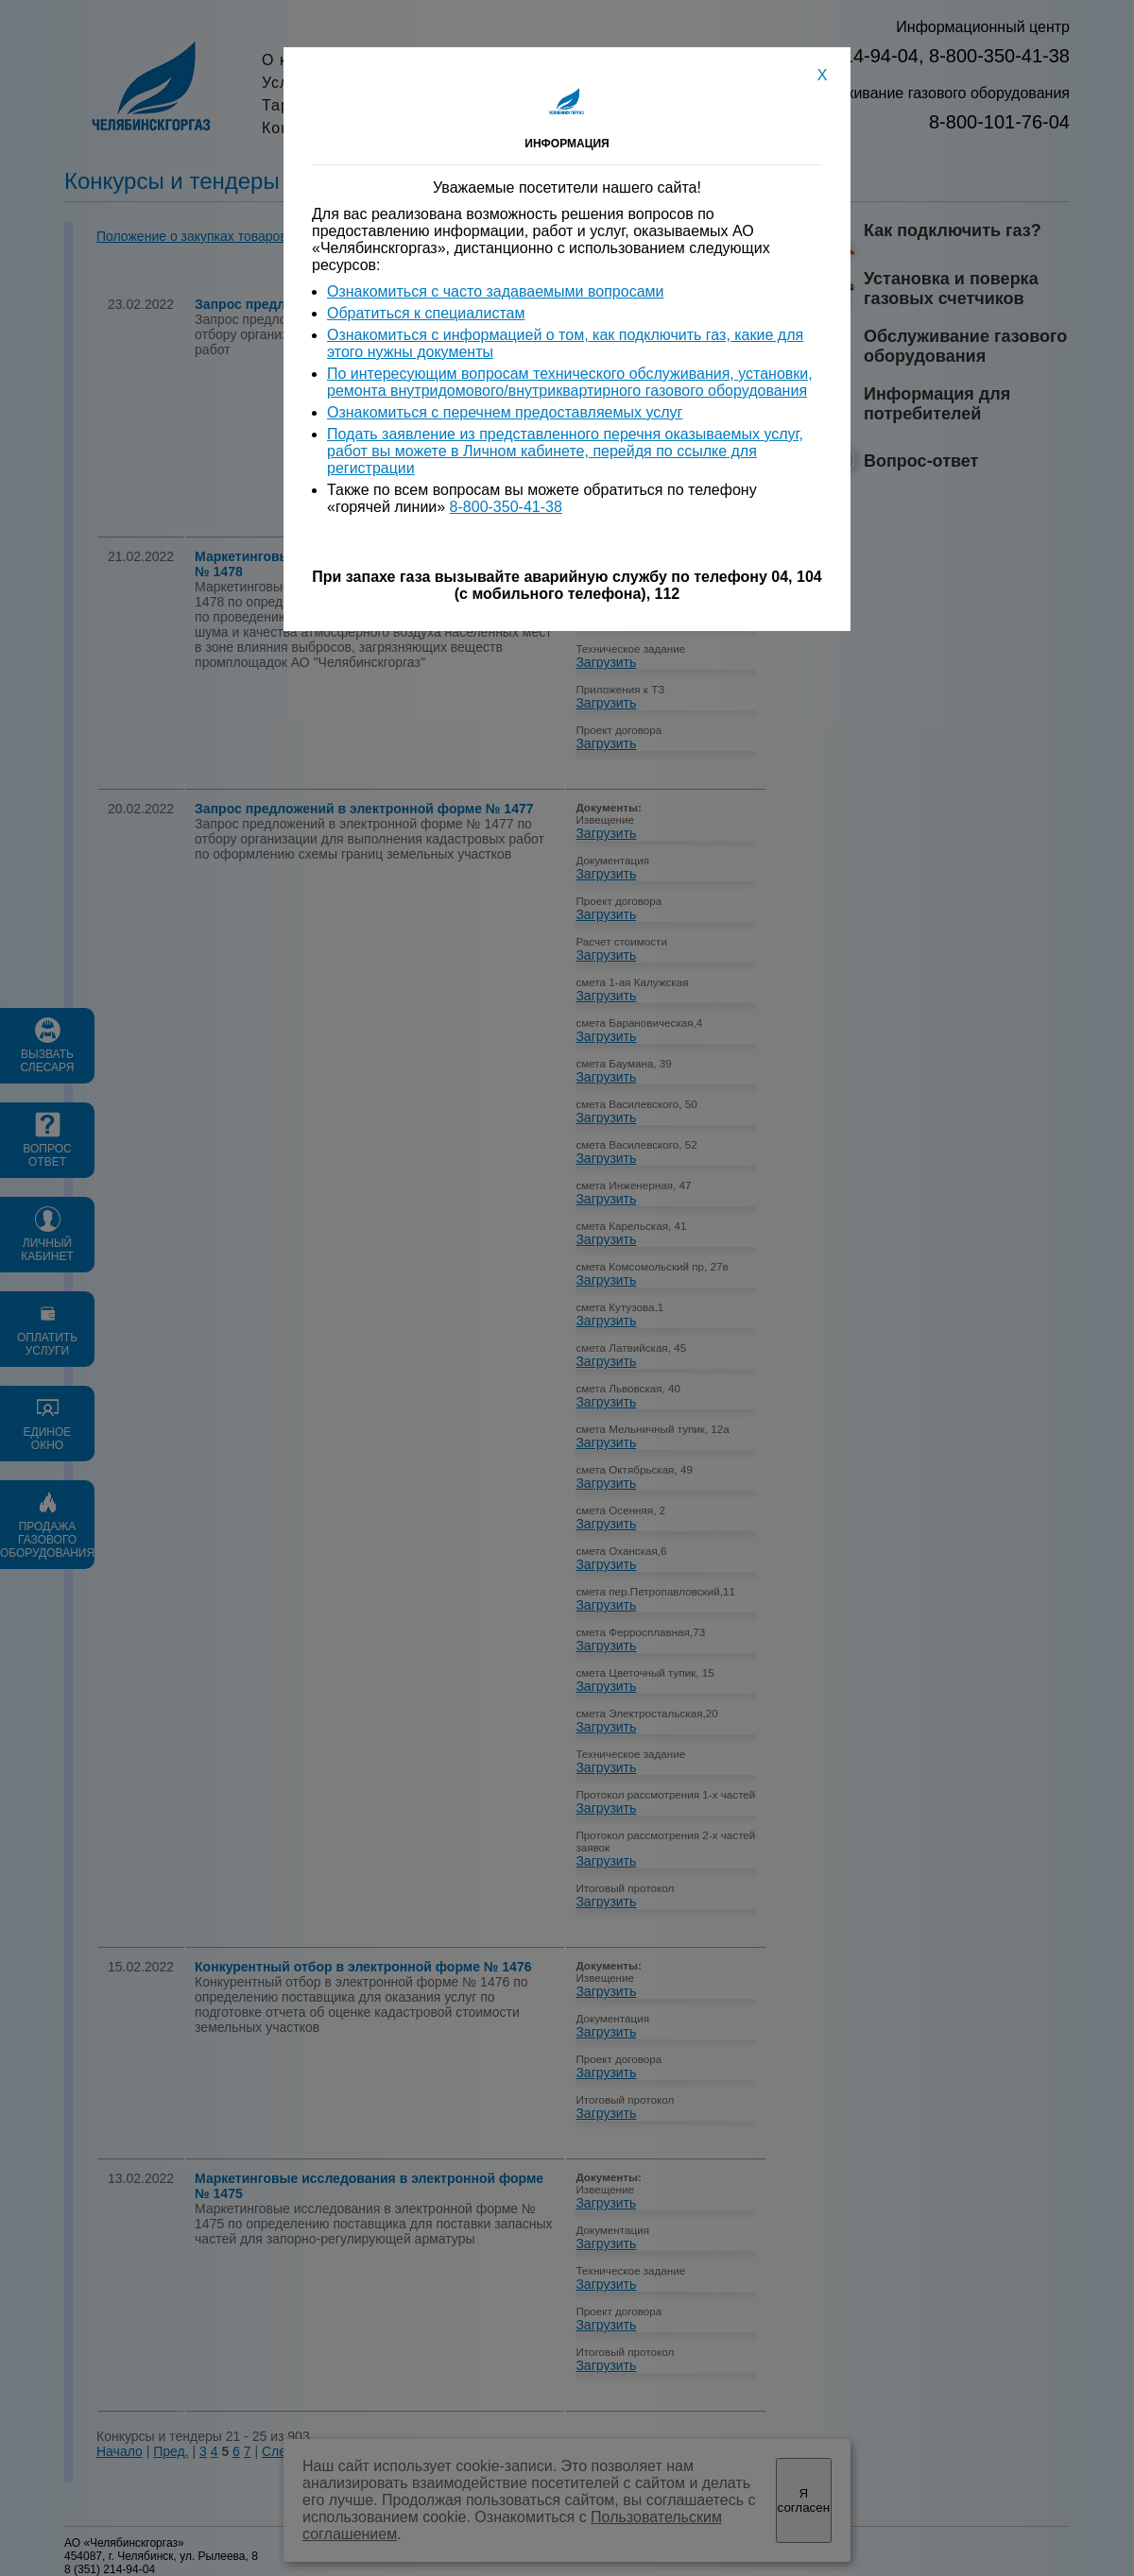 The height and width of the screenshot is (2576, 1134). Describe the element at coordinates (606, 328) in the screenshot. I see `Загрузить` at that location.